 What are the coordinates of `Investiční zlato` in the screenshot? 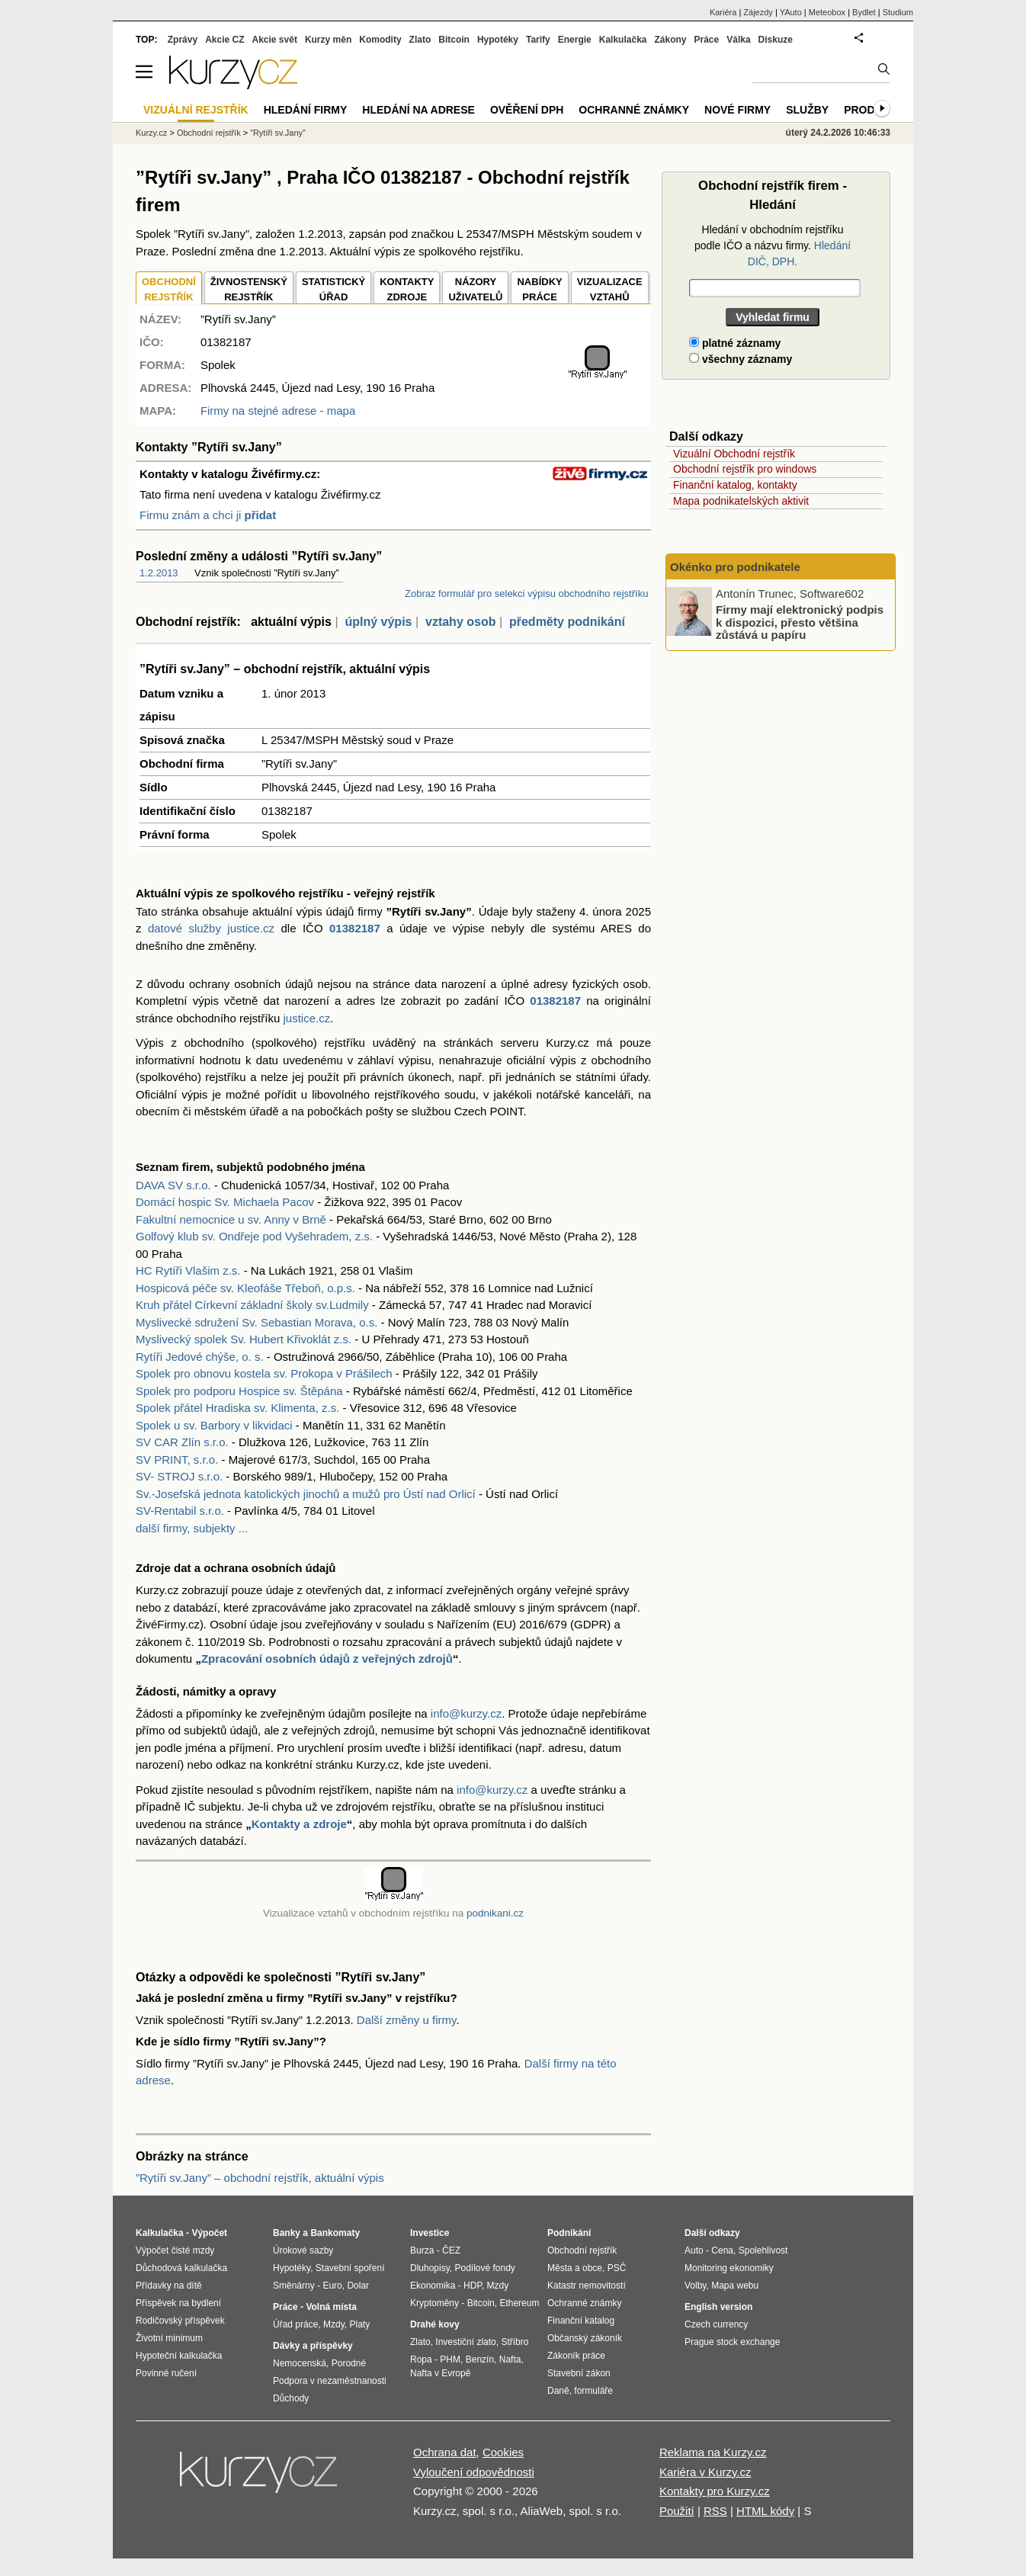 It's located at (465, 2342).